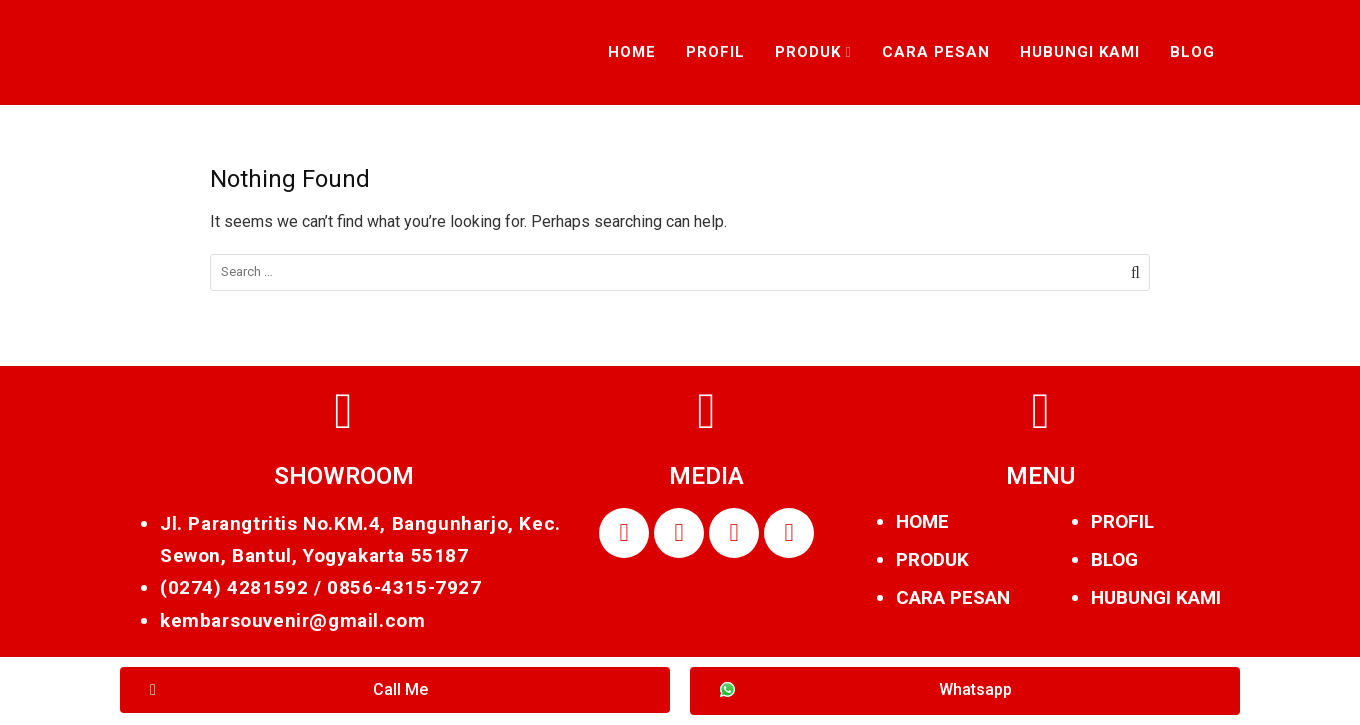  What do you see at coordinates (936, 52) in the screenshot?
I see `Cara Pesan` at bounding box center [936, 52].